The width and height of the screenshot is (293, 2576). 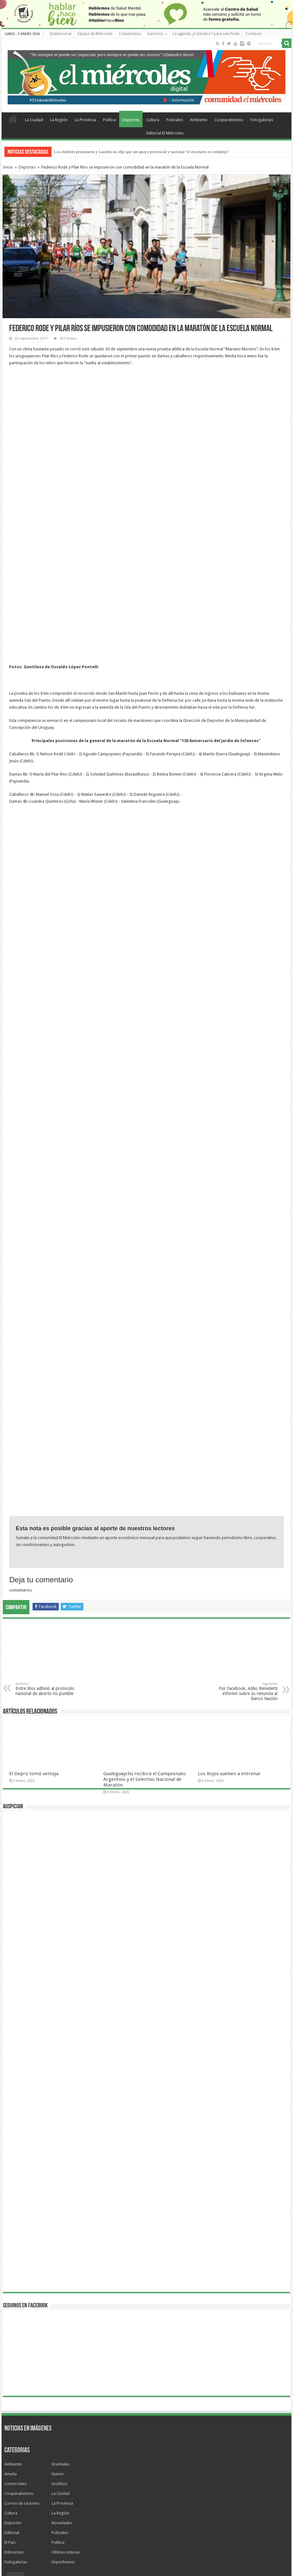 What do you see at coordinates (271, 2463) in the screenshot?
I see `Regatas` at bounding box center [271, 2463].